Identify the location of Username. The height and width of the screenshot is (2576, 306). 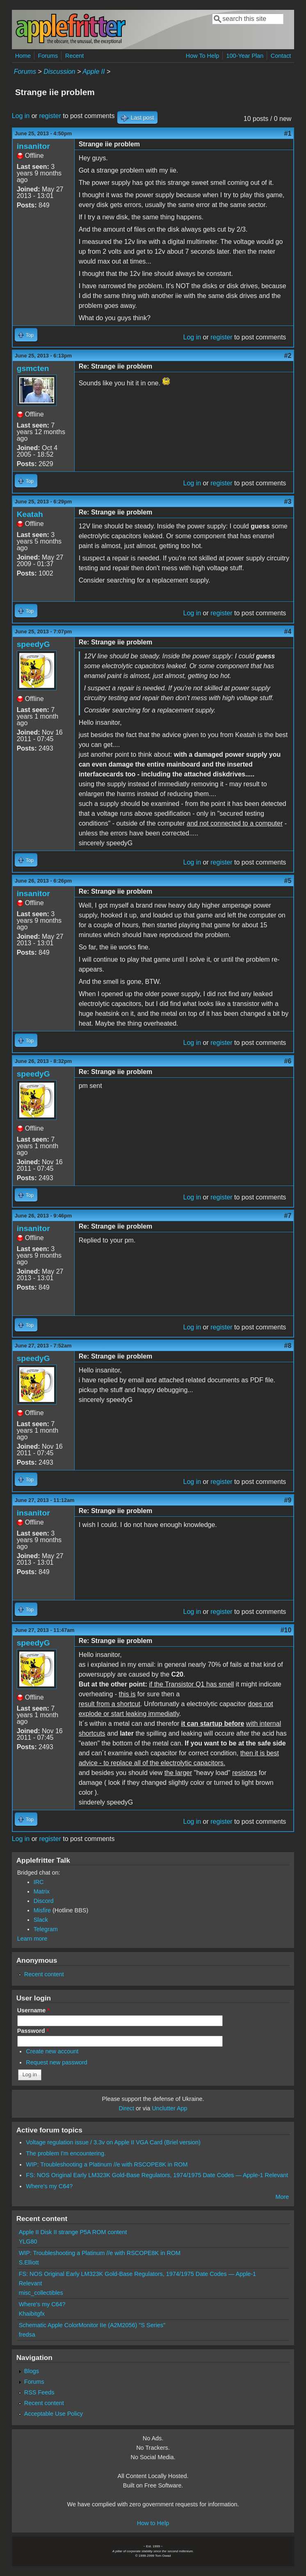
(33, 2010).